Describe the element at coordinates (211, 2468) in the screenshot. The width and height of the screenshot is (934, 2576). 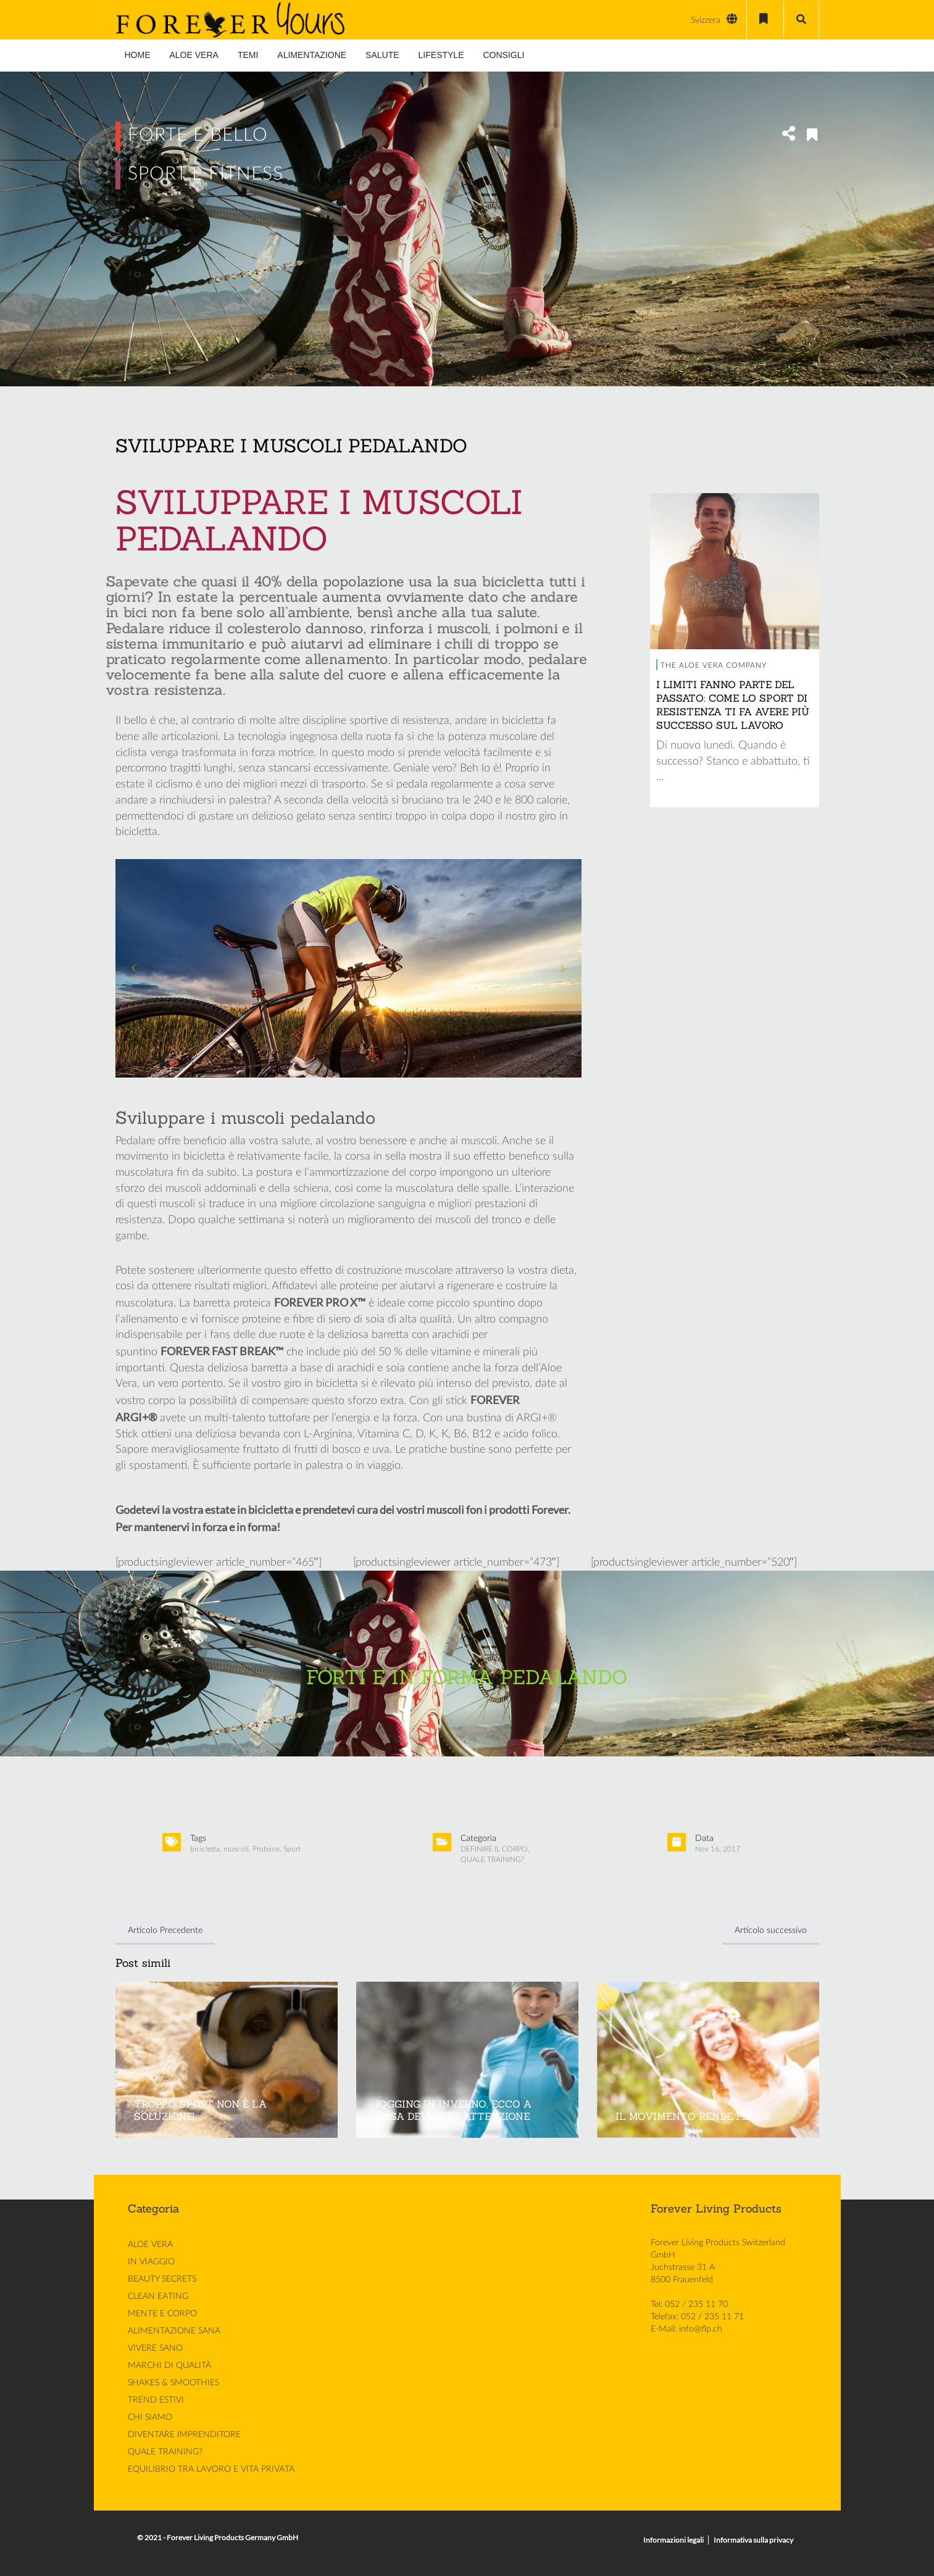
I see `EQUILIBRIO TRA LAVORO E VITA PRIVATA` at that location.